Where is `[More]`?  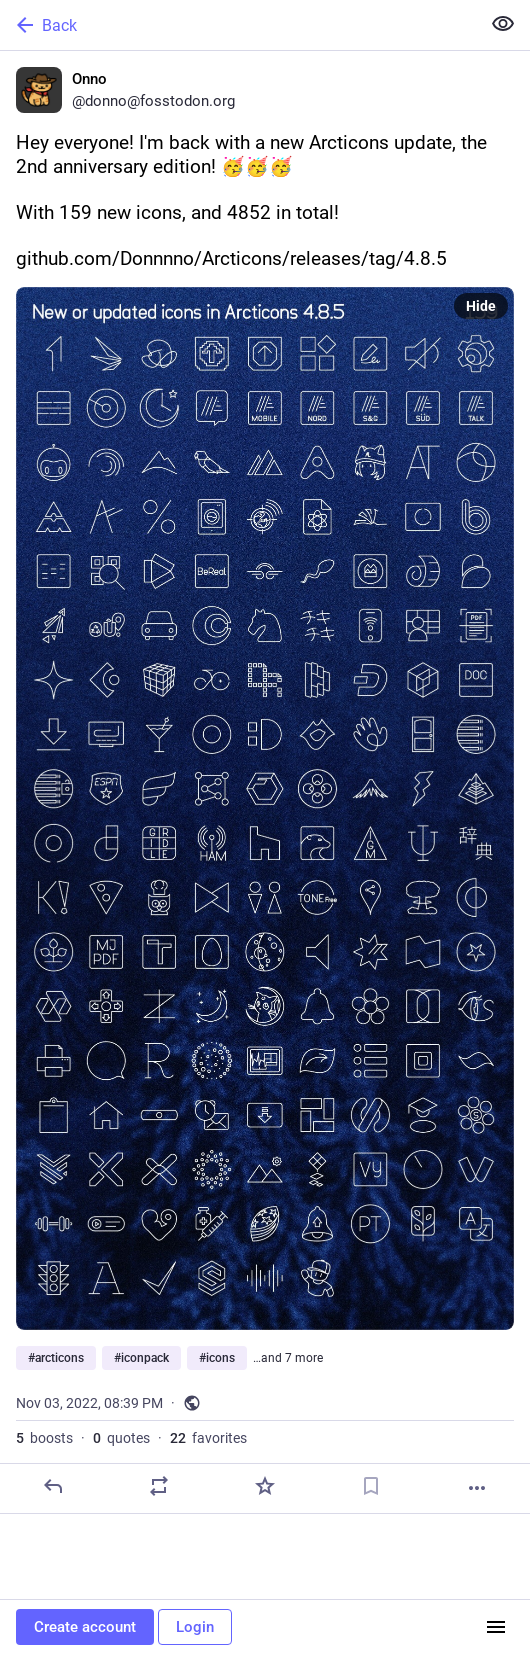 [More] is located at coordinates (477, 1488).